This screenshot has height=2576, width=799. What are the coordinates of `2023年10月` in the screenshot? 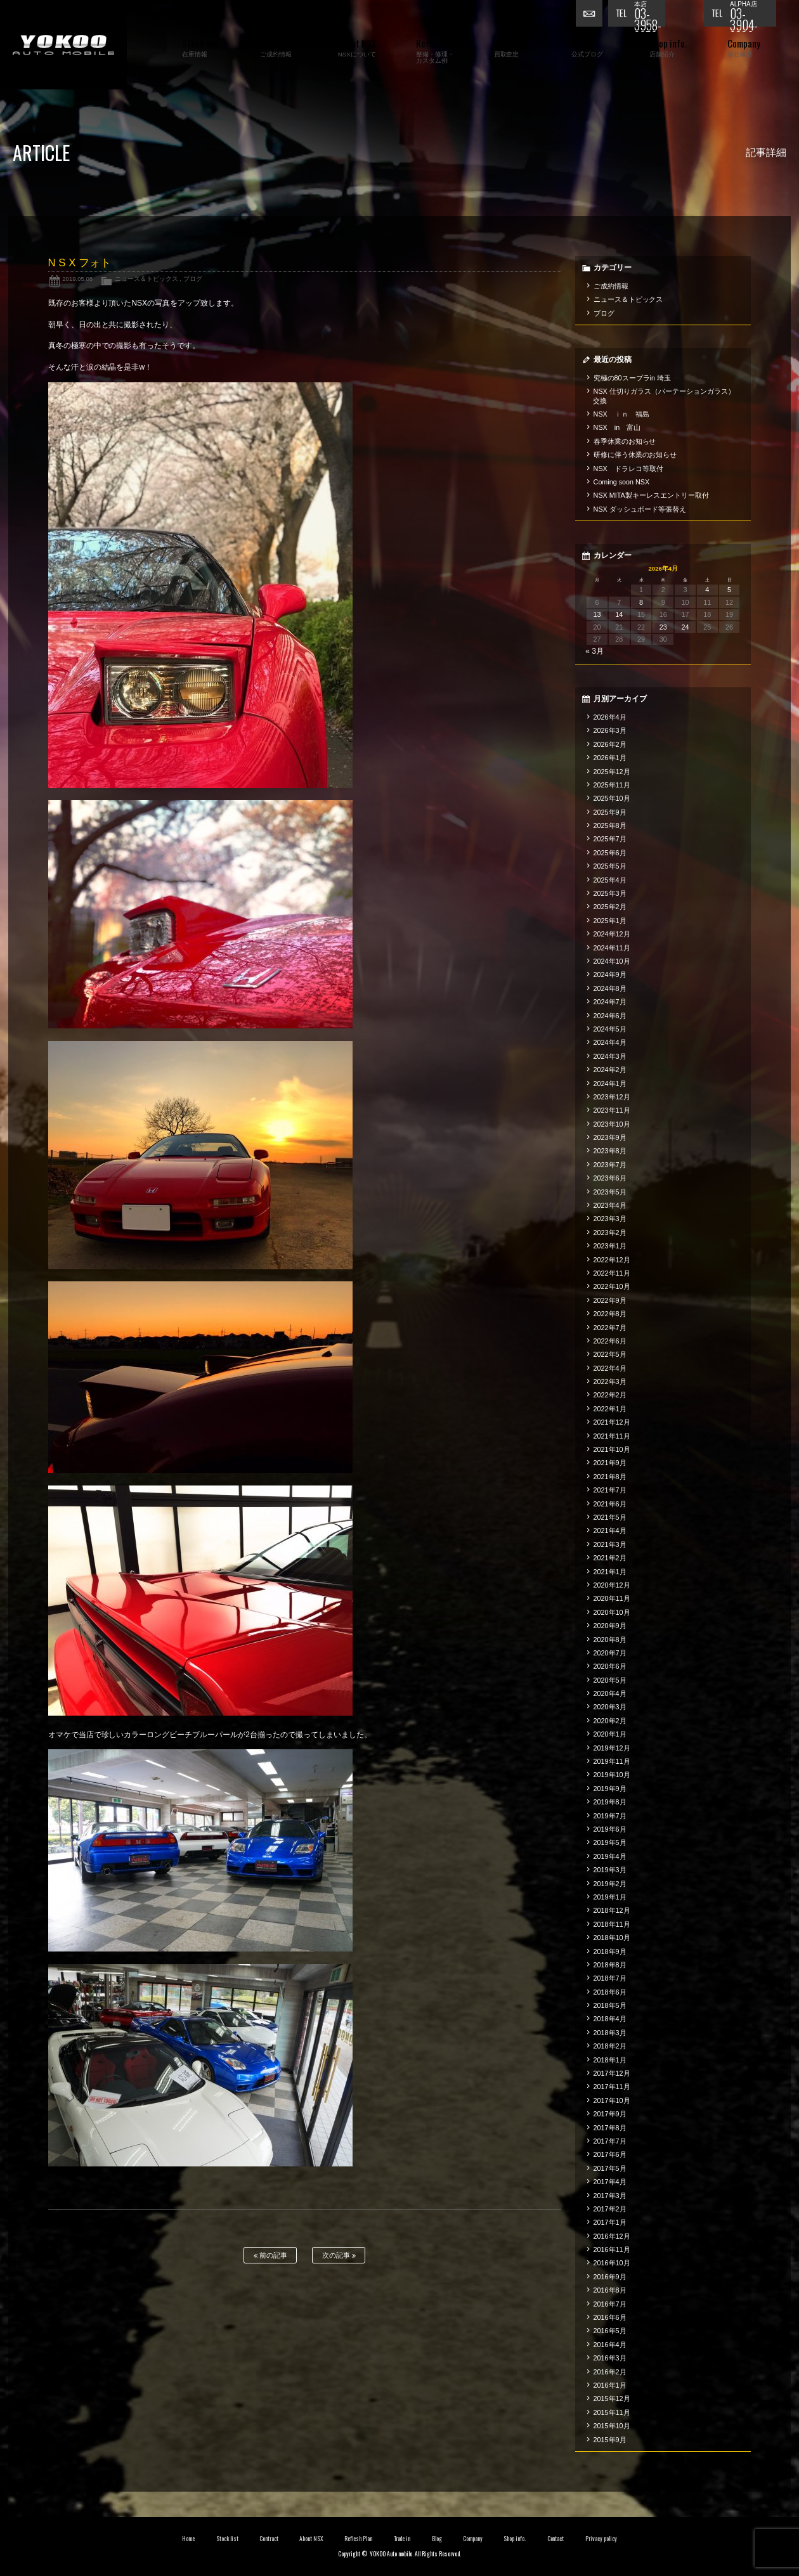 It's located at (612, 1124).